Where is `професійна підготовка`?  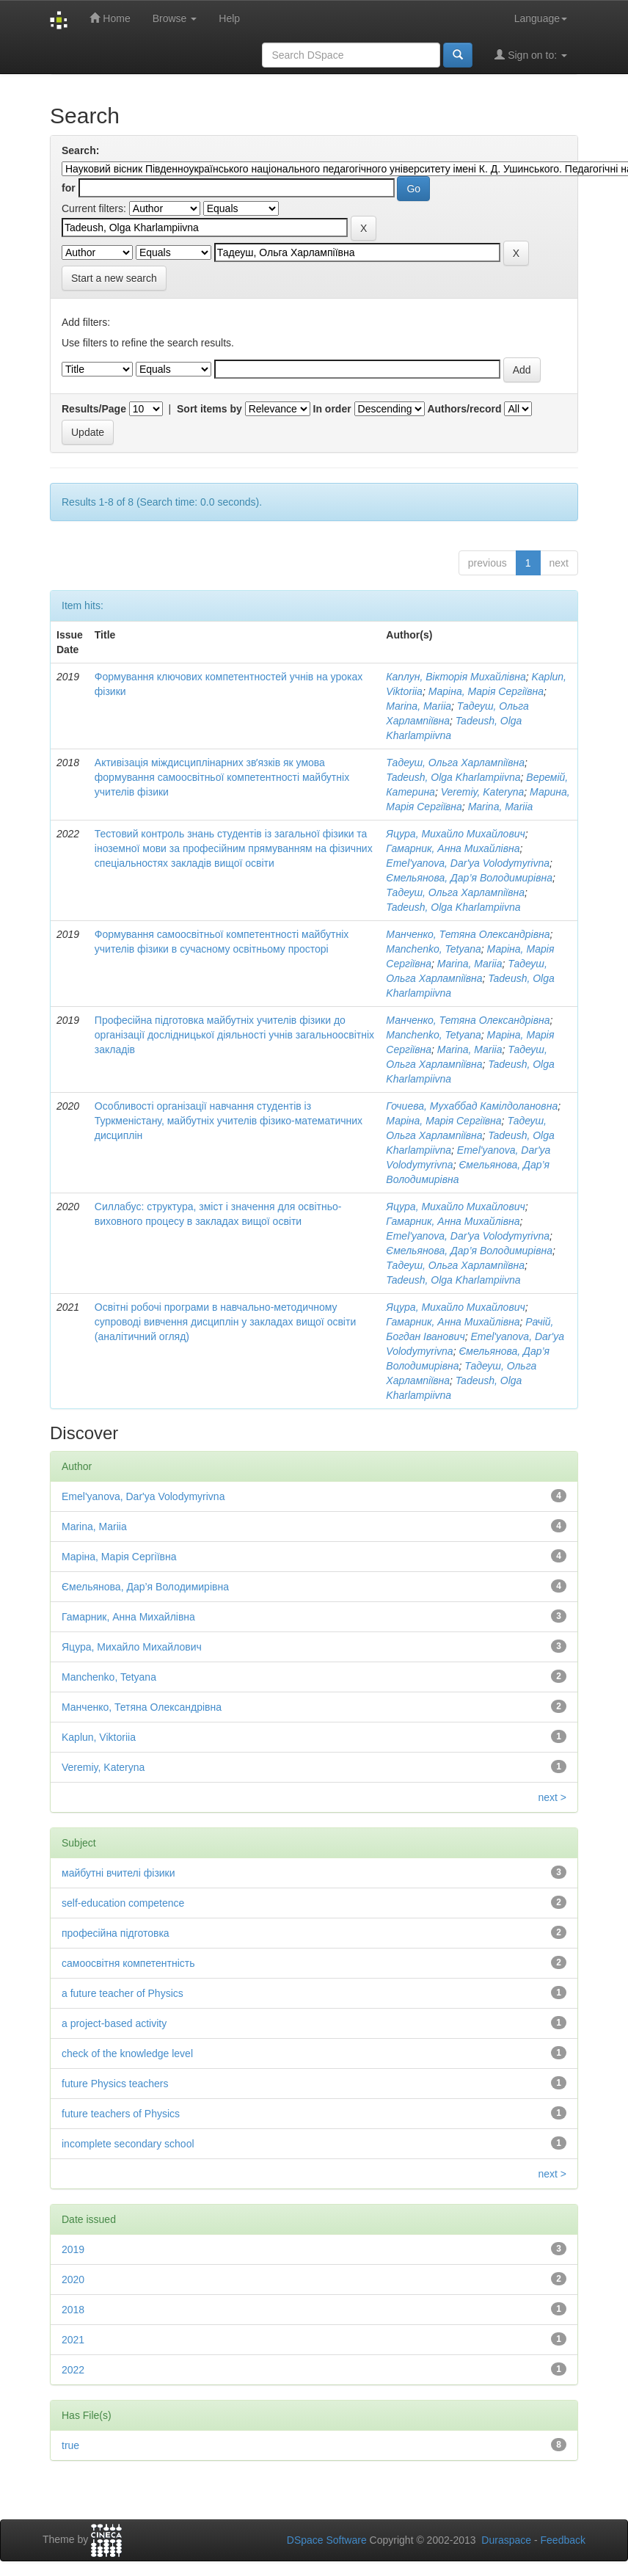 професійна підготовка is located at coordinates (115, 1933).